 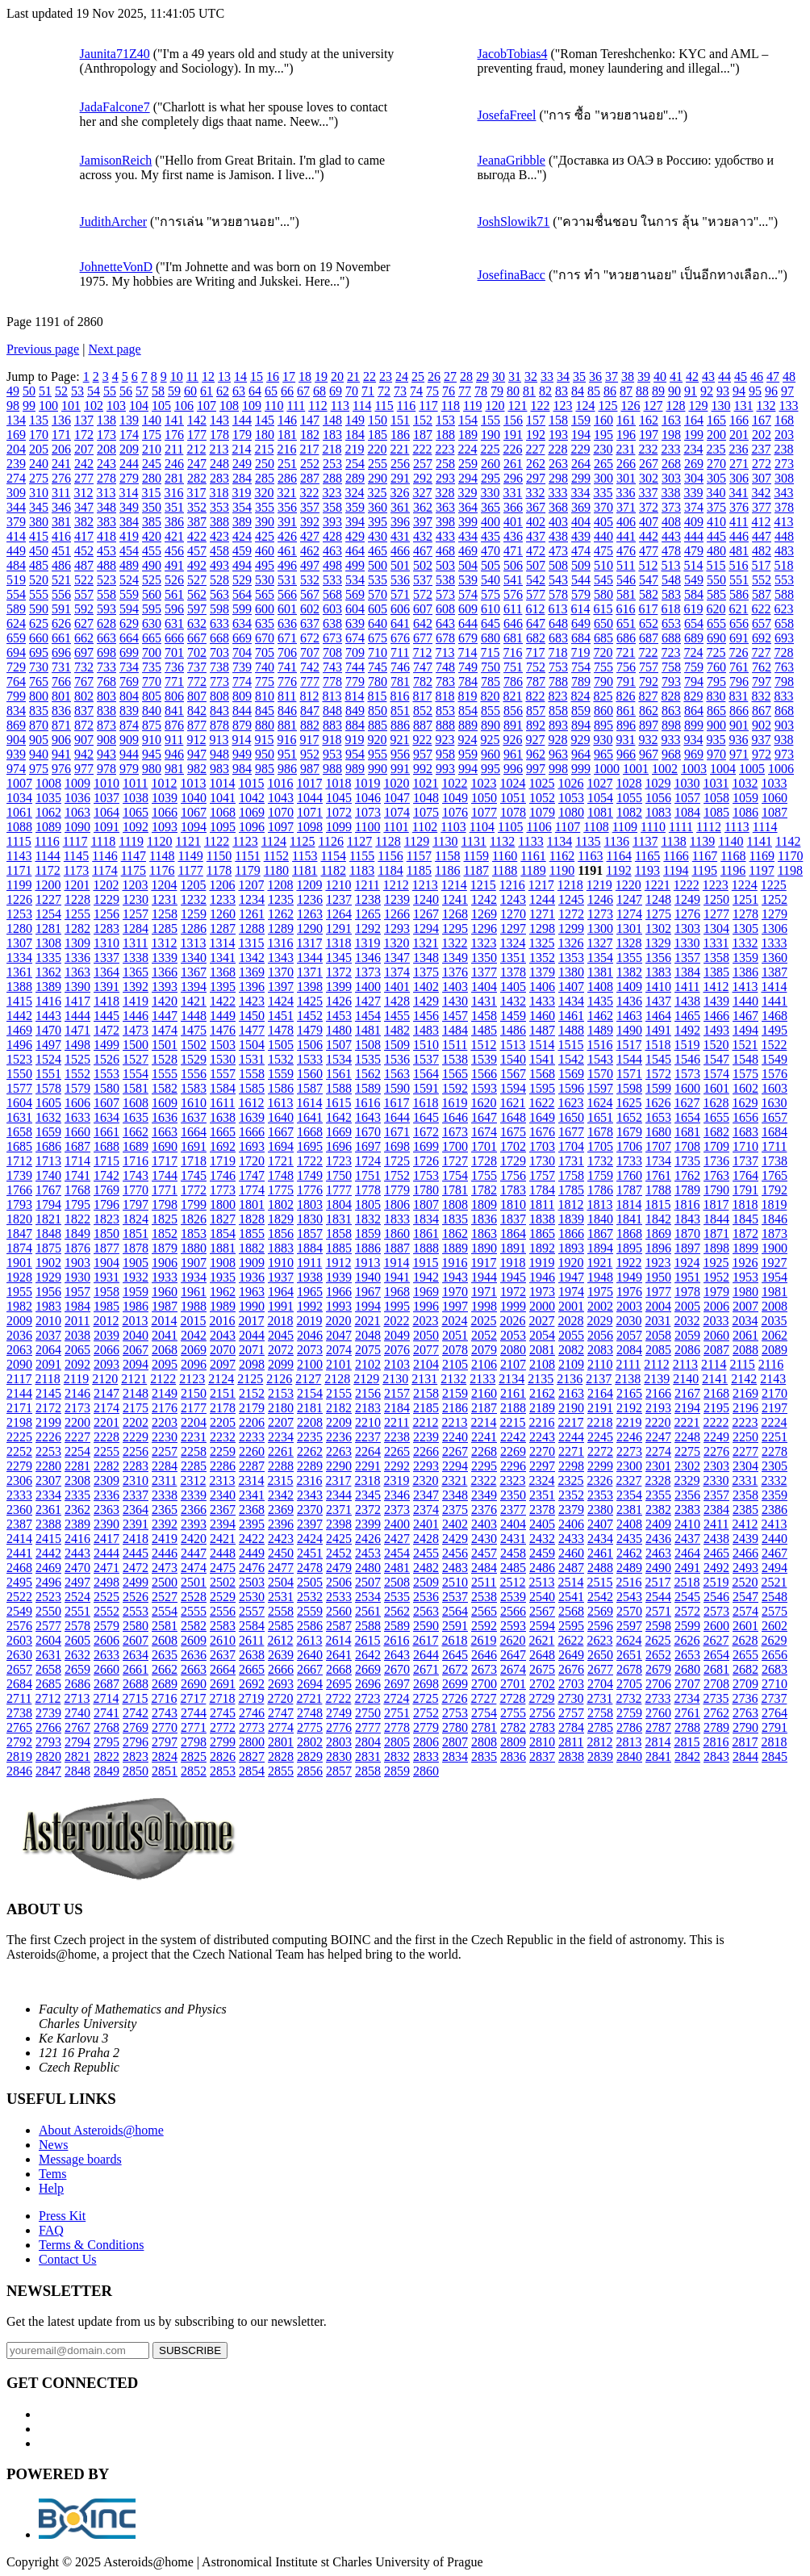 I want to click on 2000, so click(x=542, y=1306).